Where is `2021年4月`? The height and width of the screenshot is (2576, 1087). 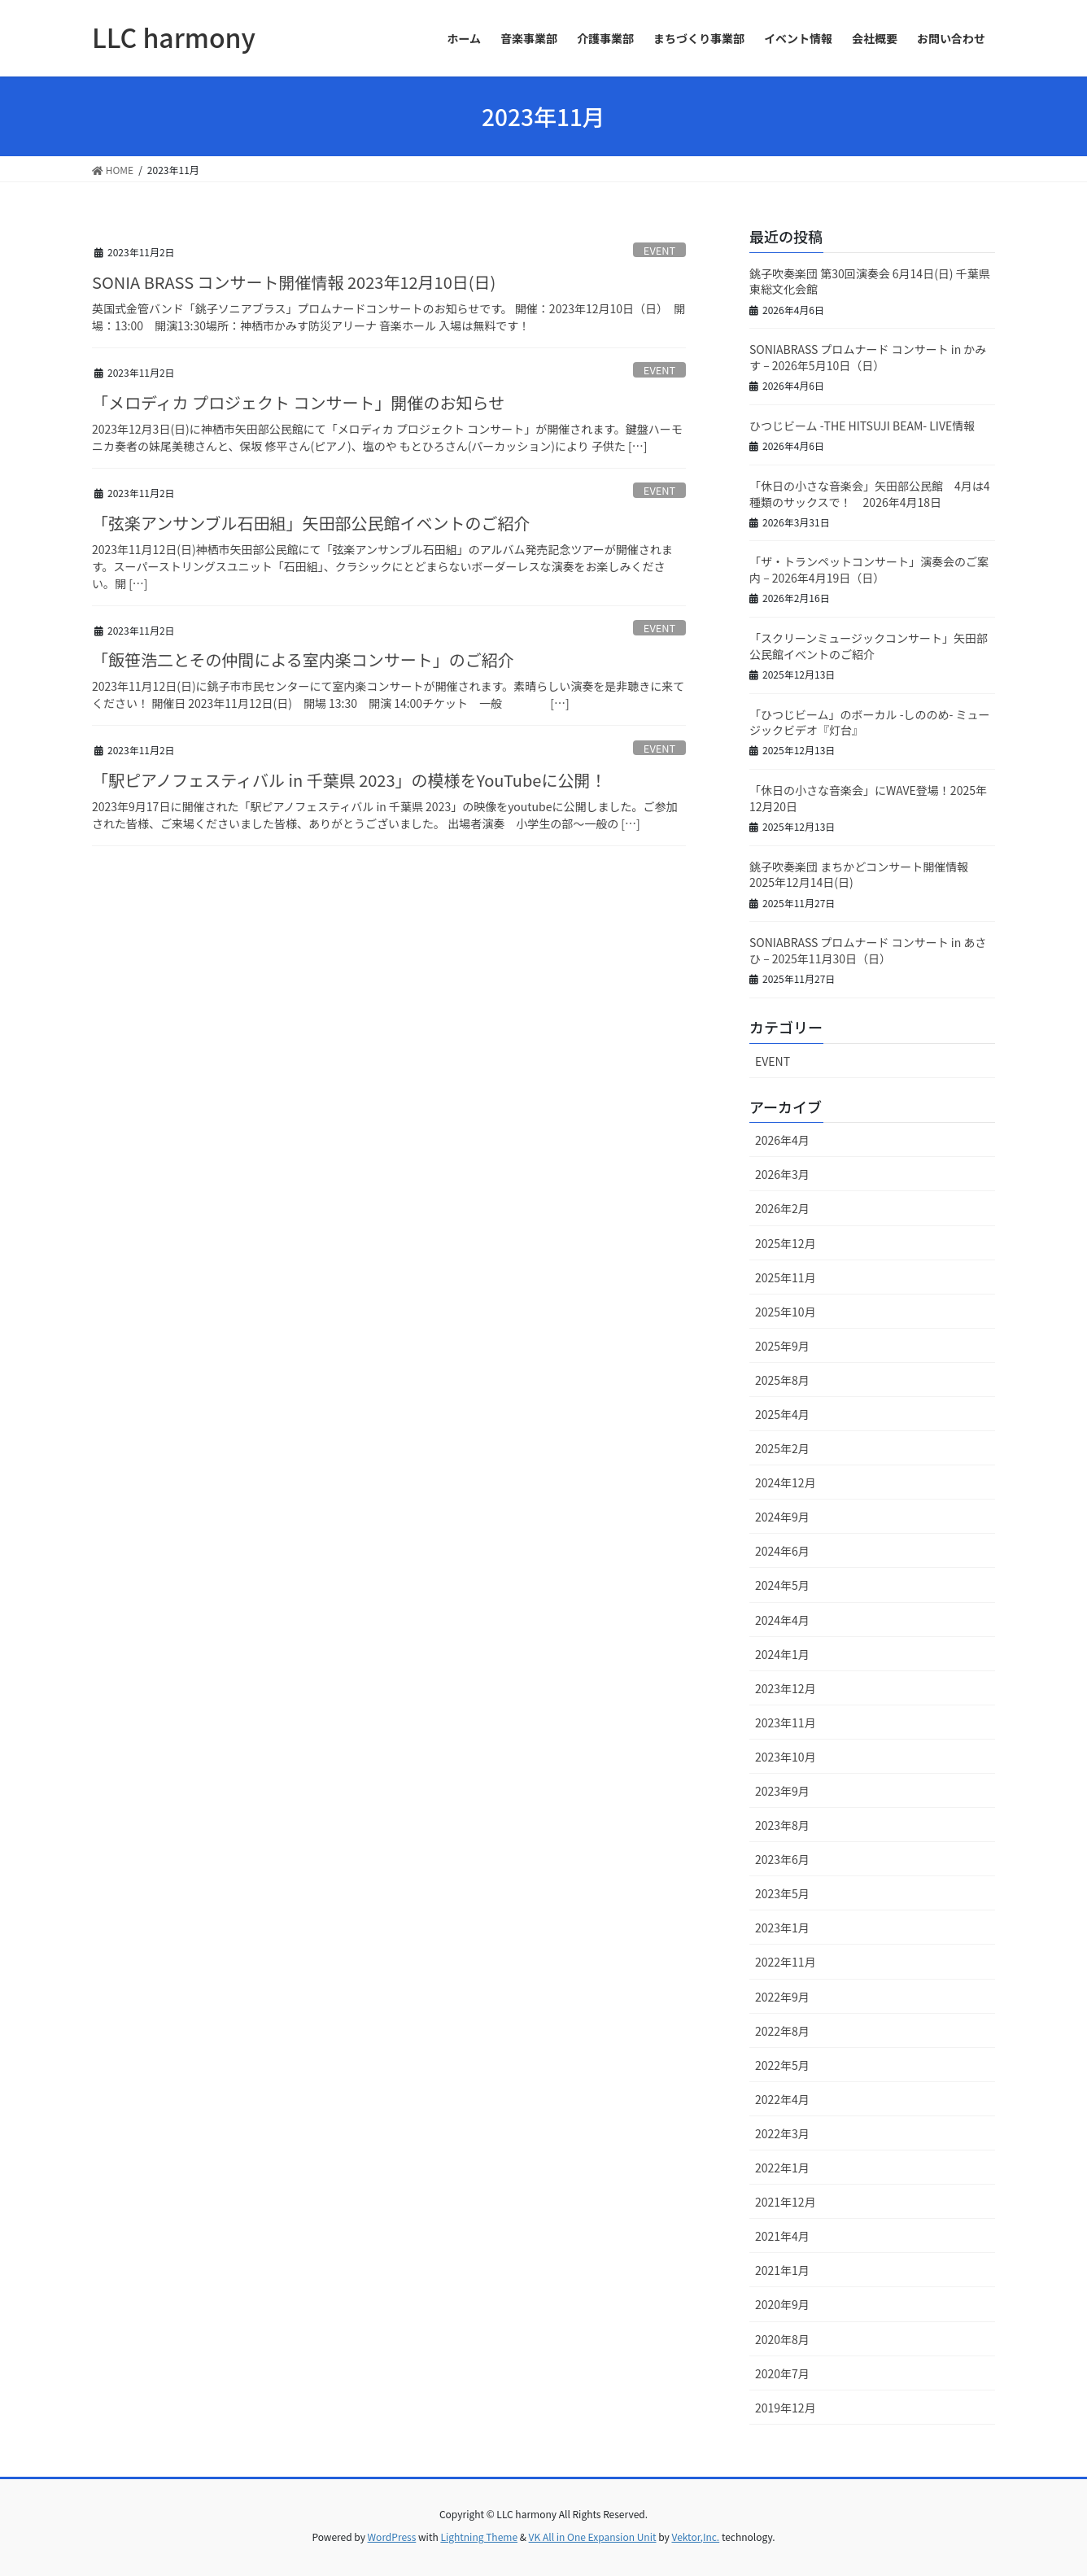 2021年4月 is located at coordinates (782, 2236).